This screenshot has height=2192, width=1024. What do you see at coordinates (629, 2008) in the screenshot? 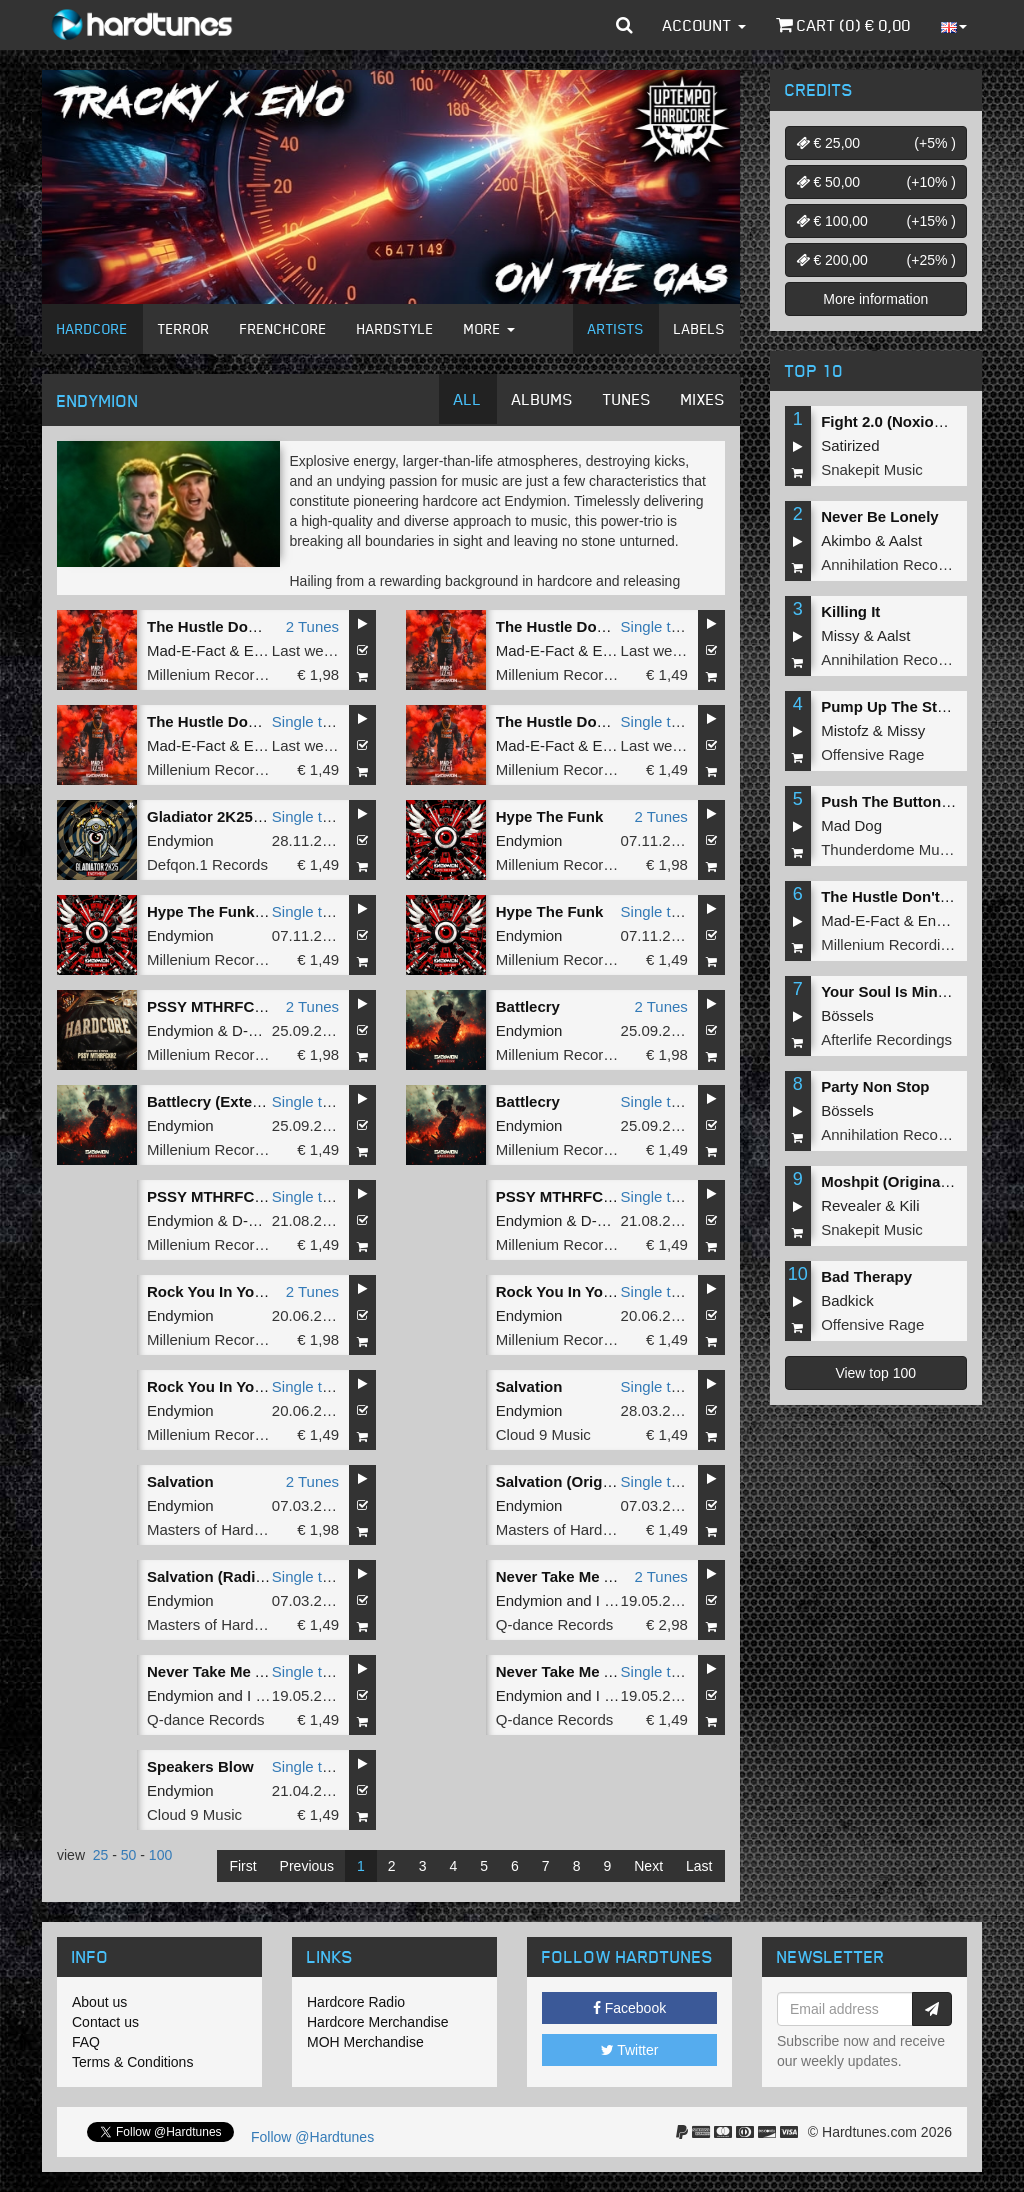
I see `Facebook` at bounding box center [629, 2008].